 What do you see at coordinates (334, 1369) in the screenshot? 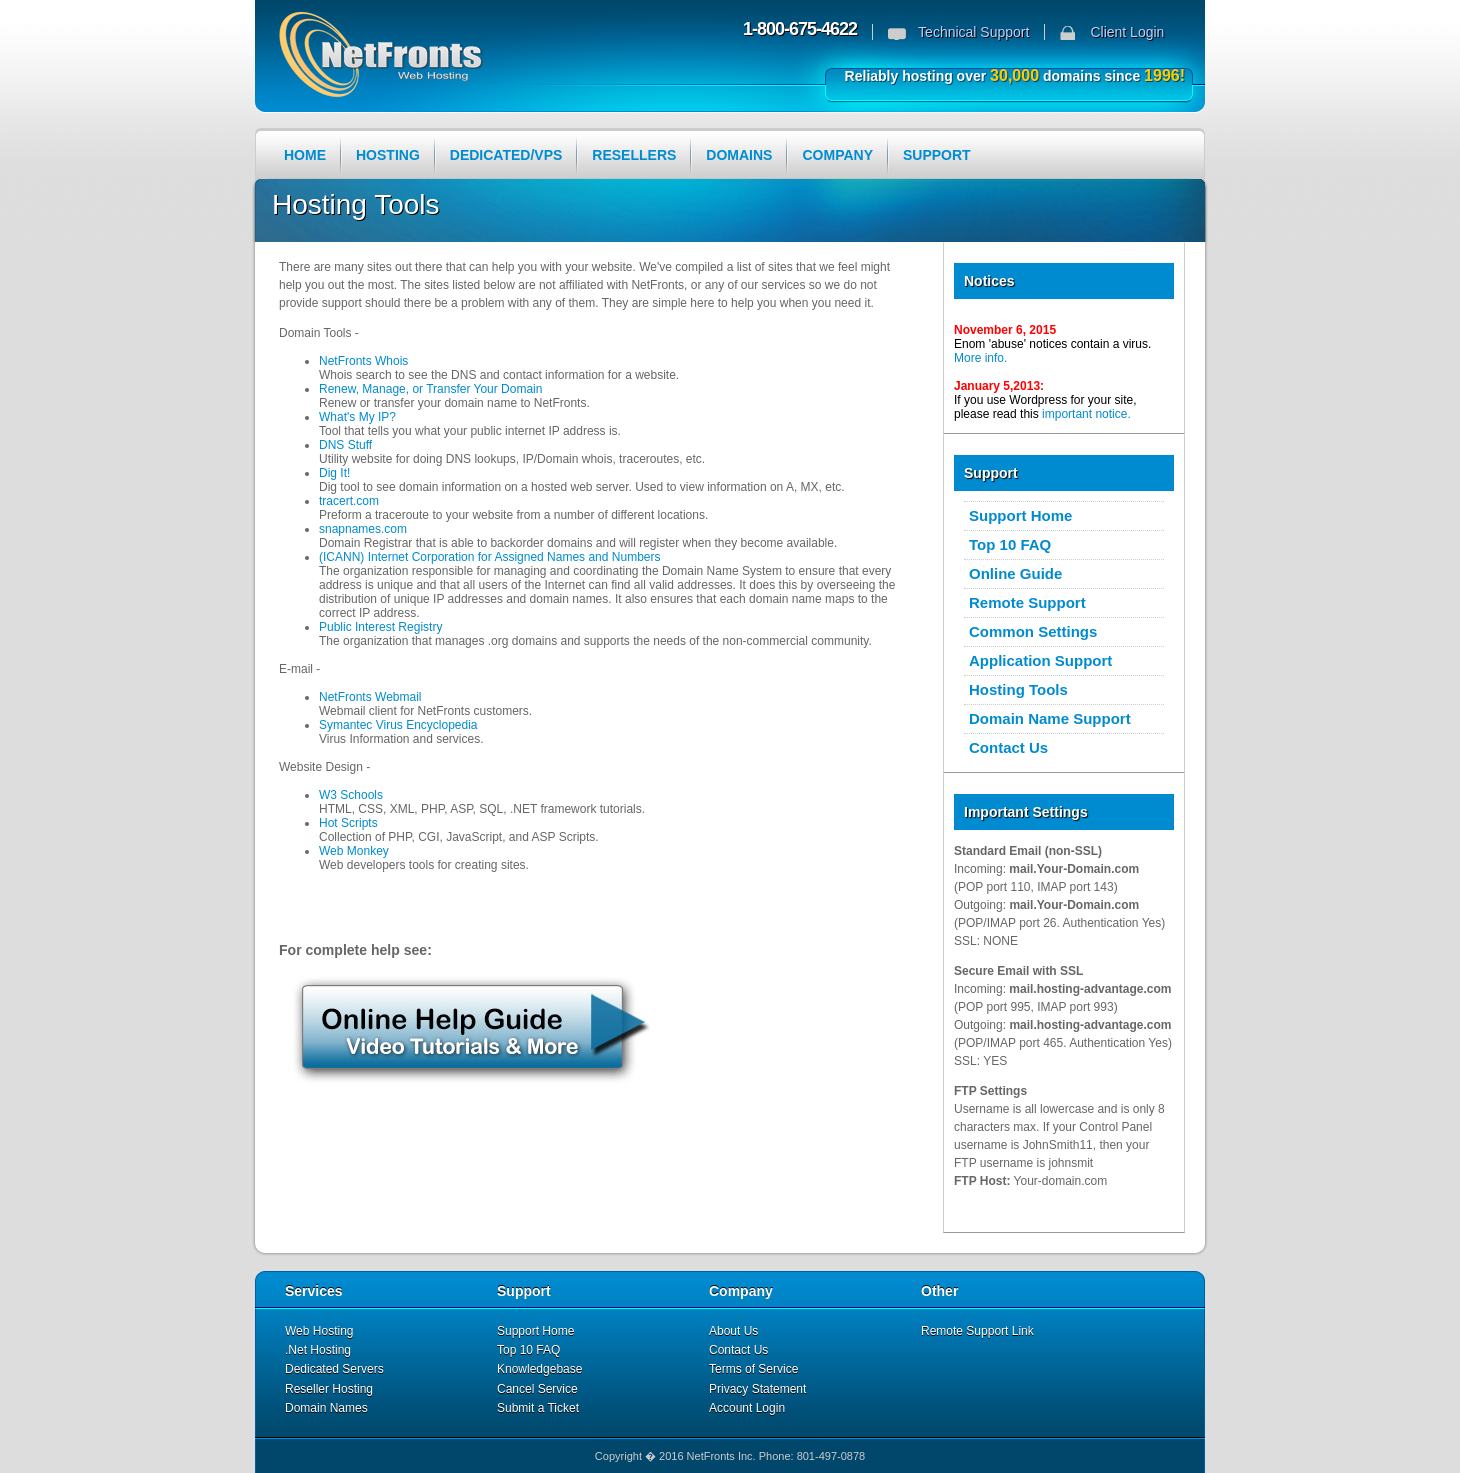
I see `Dedicated Servers` at bounding box center [334, 1369].